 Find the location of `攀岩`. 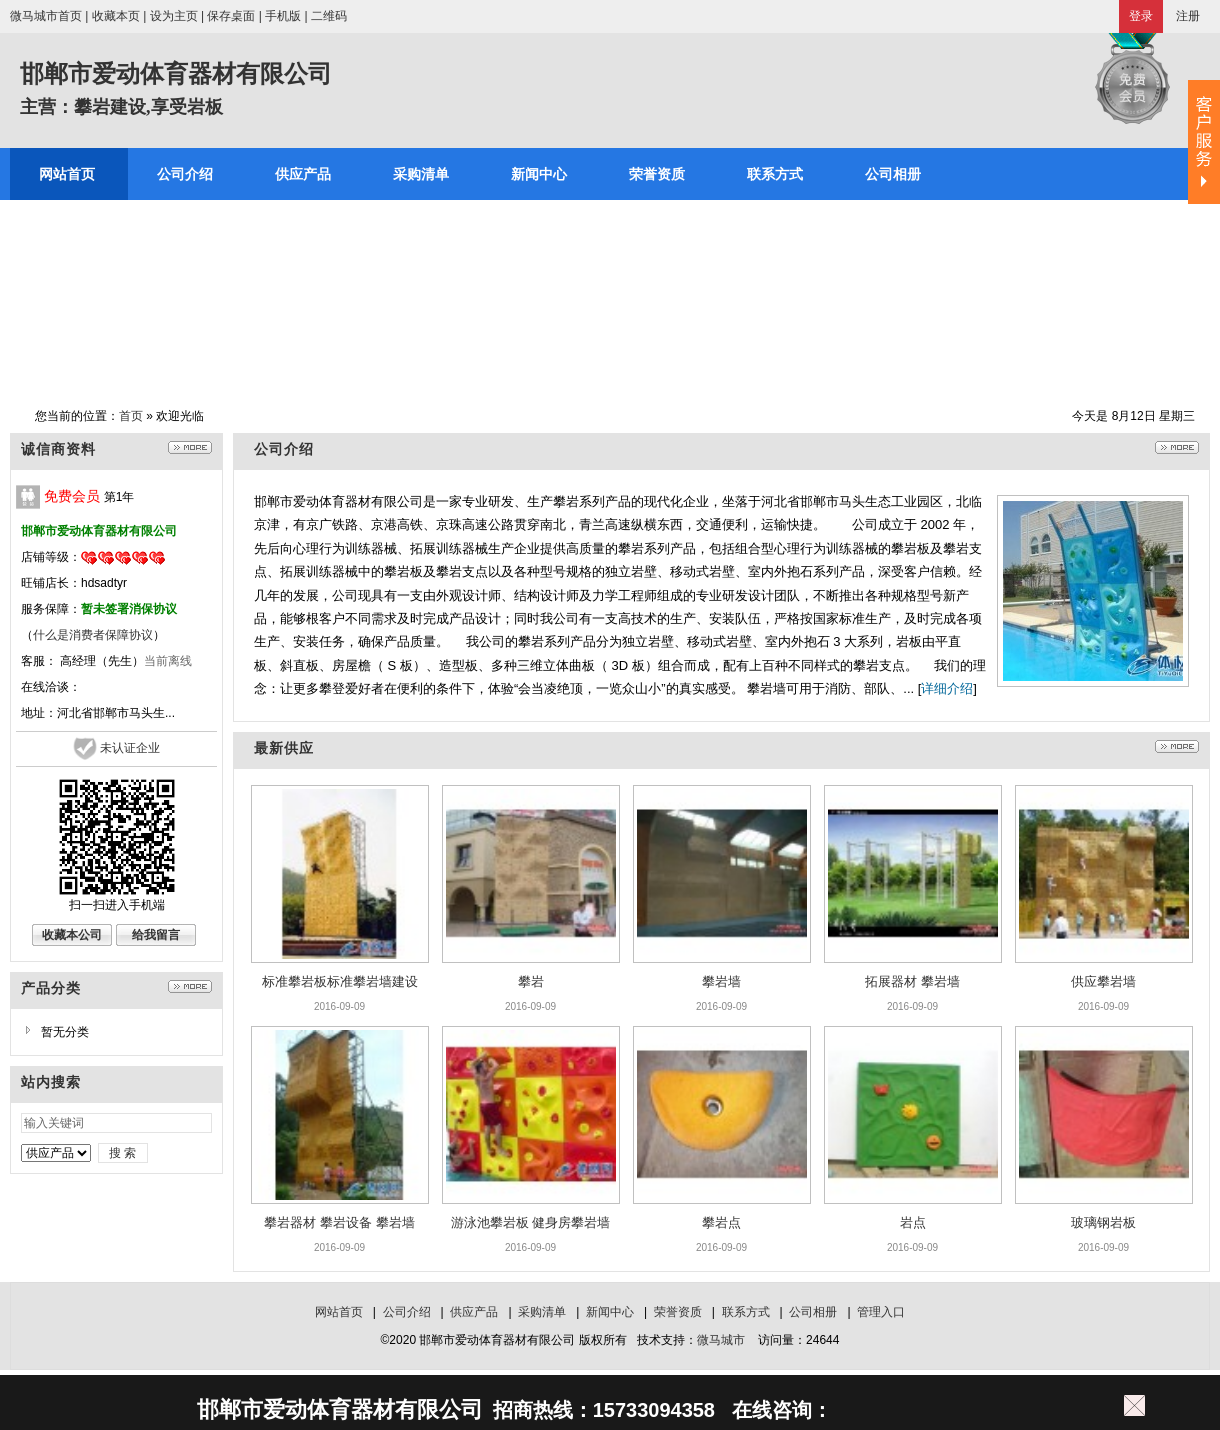

攀岩 is located at coordinates (531, 981).